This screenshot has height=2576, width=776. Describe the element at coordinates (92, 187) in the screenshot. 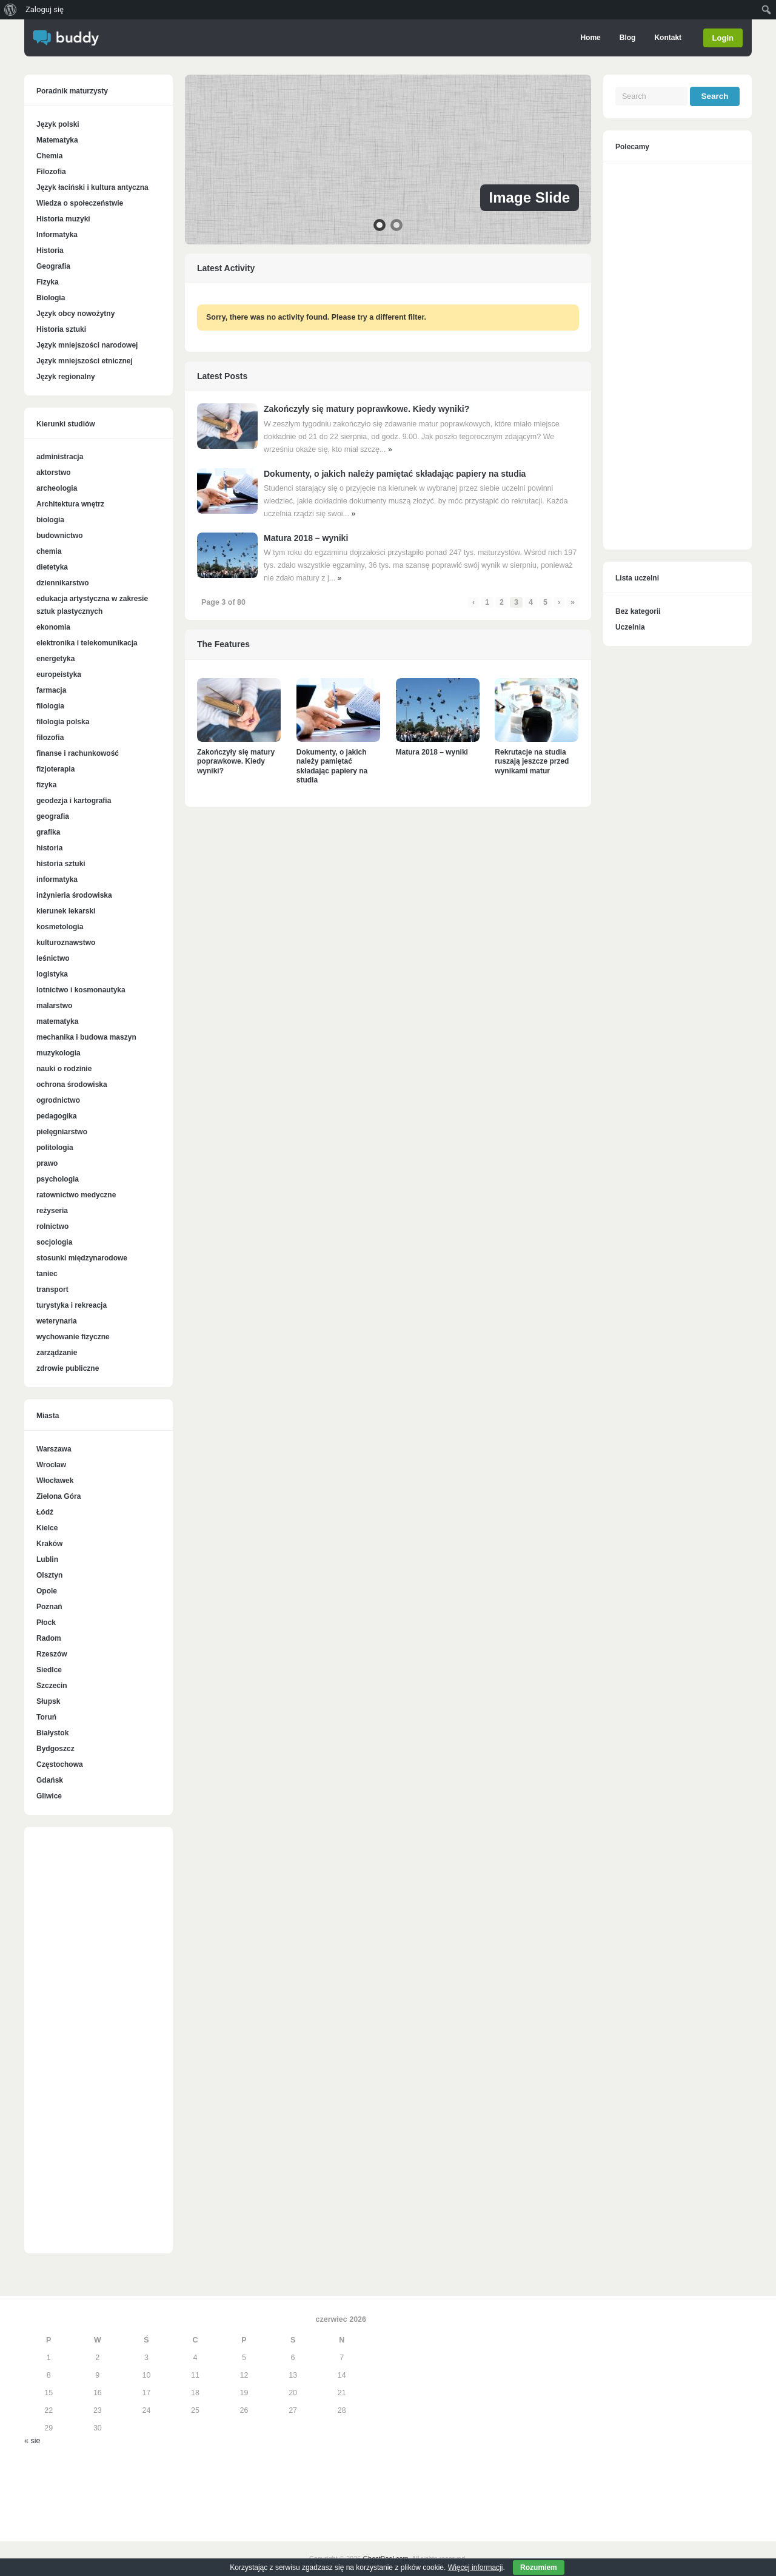

I see `Język łaciński i kultura antyczna` at that location.